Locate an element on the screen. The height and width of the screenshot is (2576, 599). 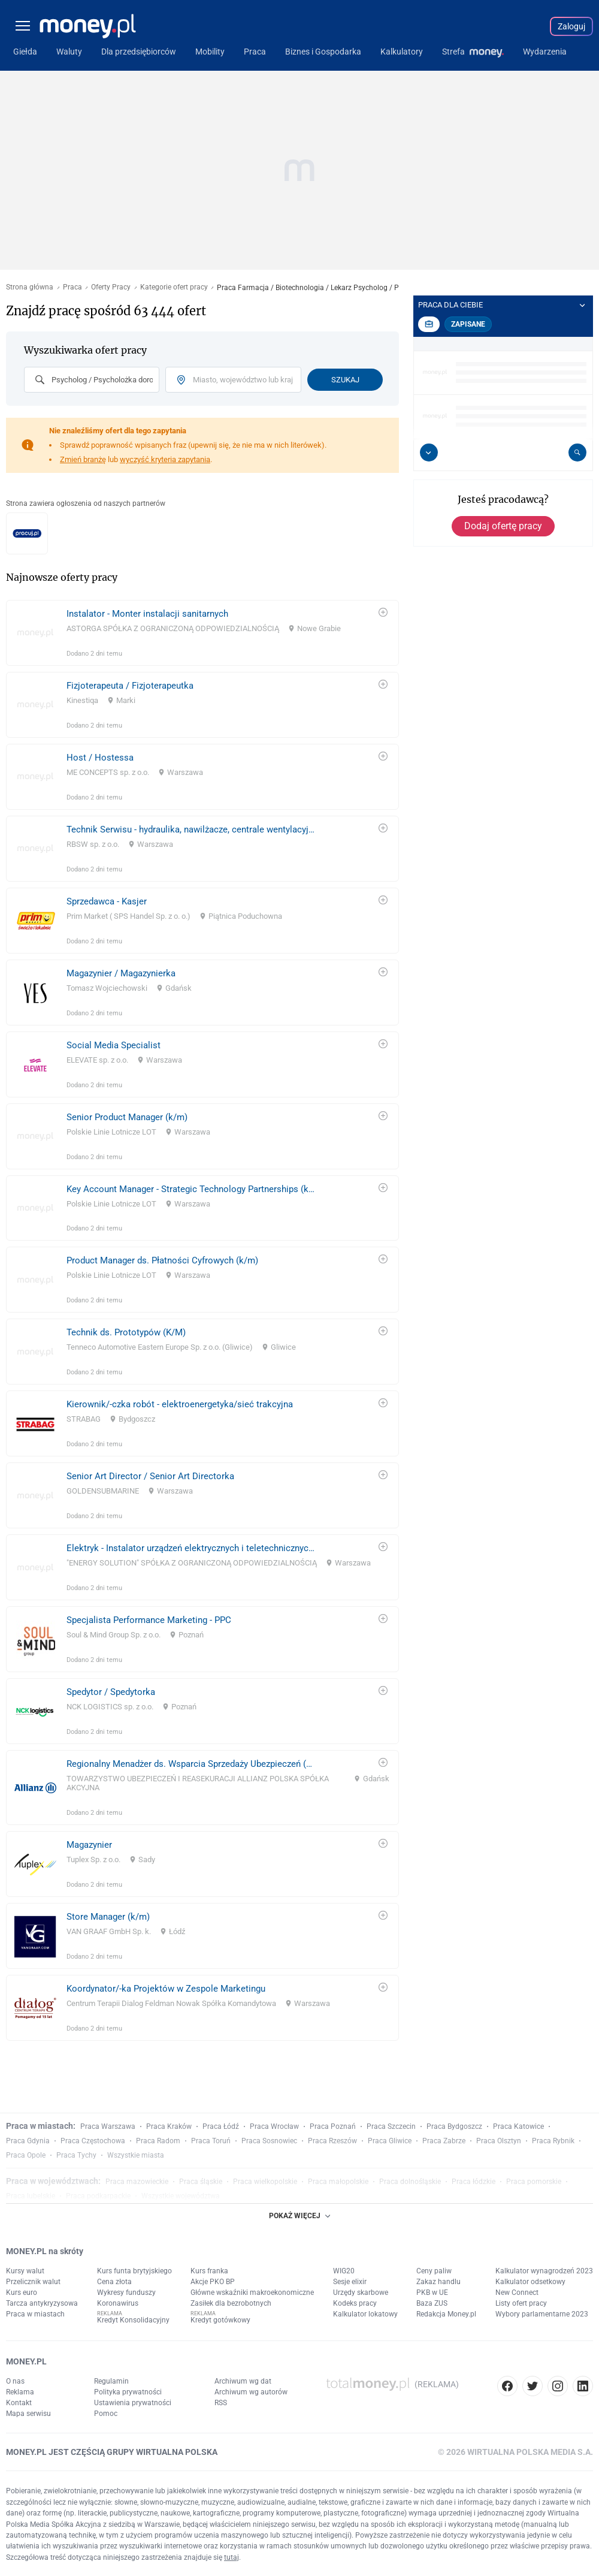
Sesje elixir is located at coordinates (350, 2282).